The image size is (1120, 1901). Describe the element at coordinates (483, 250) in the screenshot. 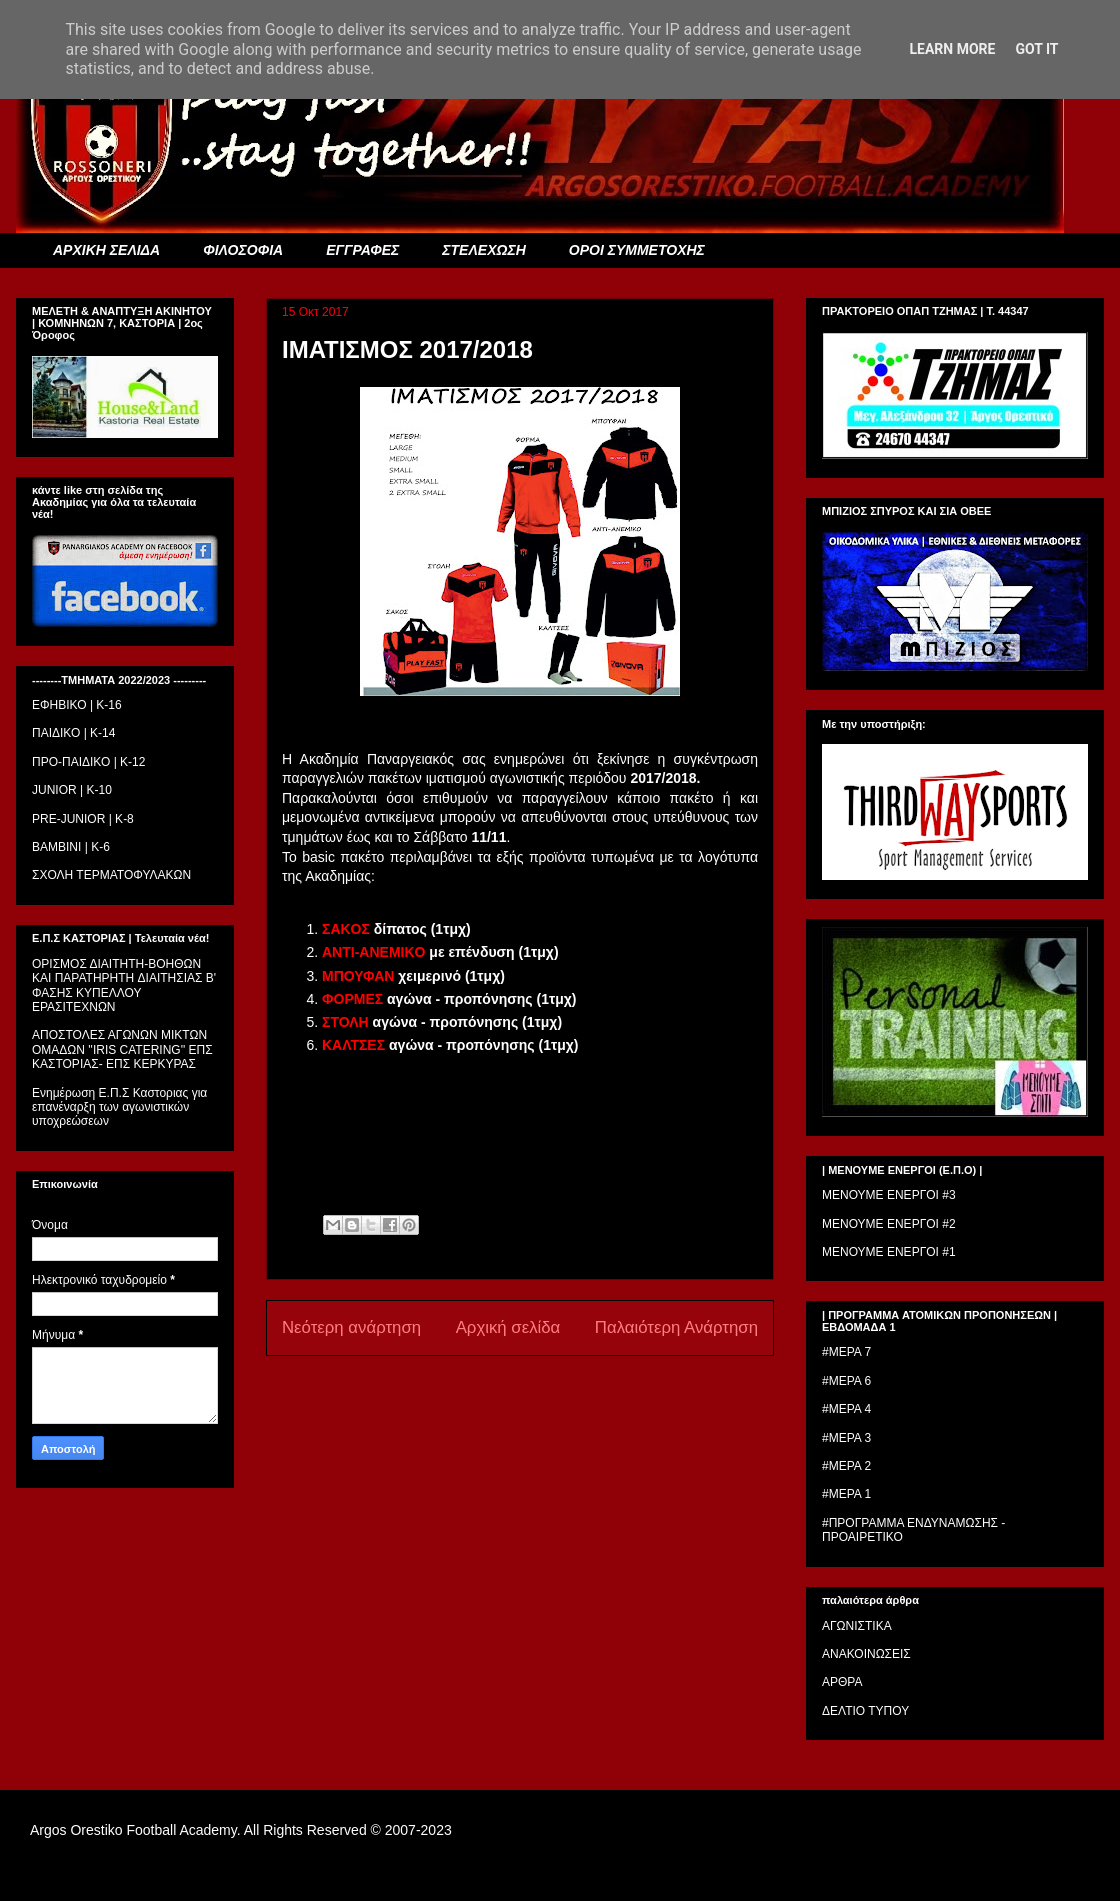

I see `ΣΤΕΛΕΧΩΣΗ` at that location.